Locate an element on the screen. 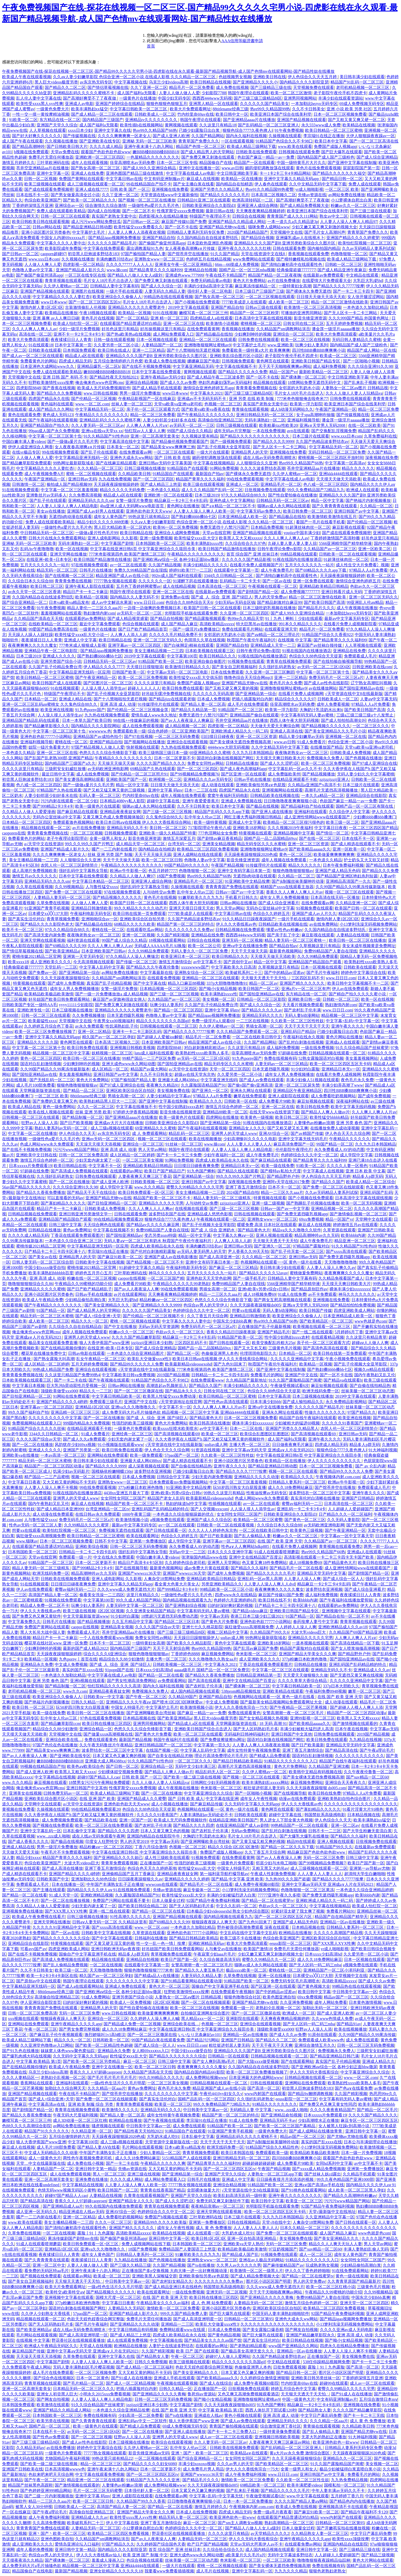  国产伦精品一区二区三区视频不卡 is located at coordinates (154, 1316).